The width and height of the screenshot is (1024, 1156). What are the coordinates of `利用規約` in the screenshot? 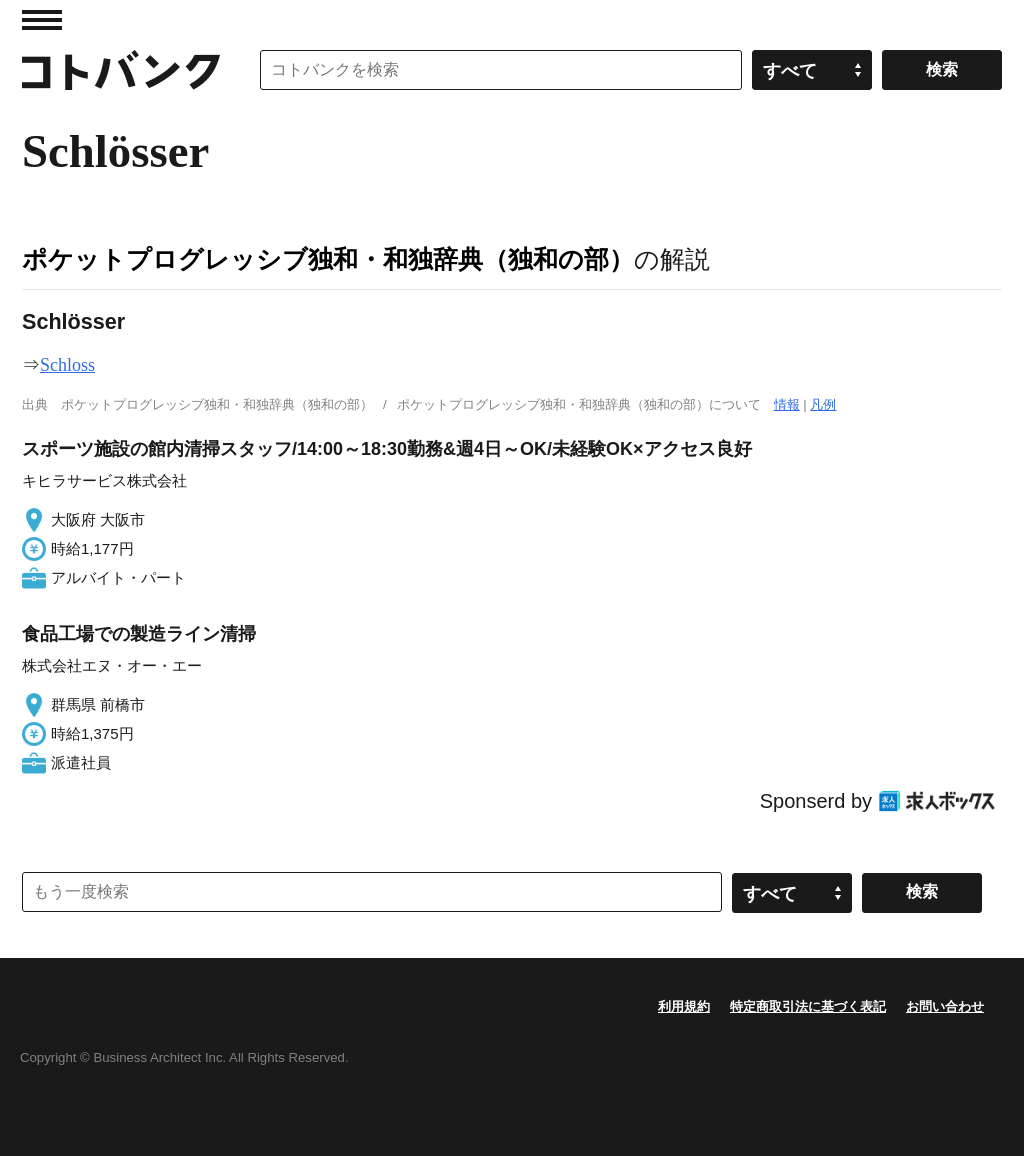 It's located at (684, 1006).